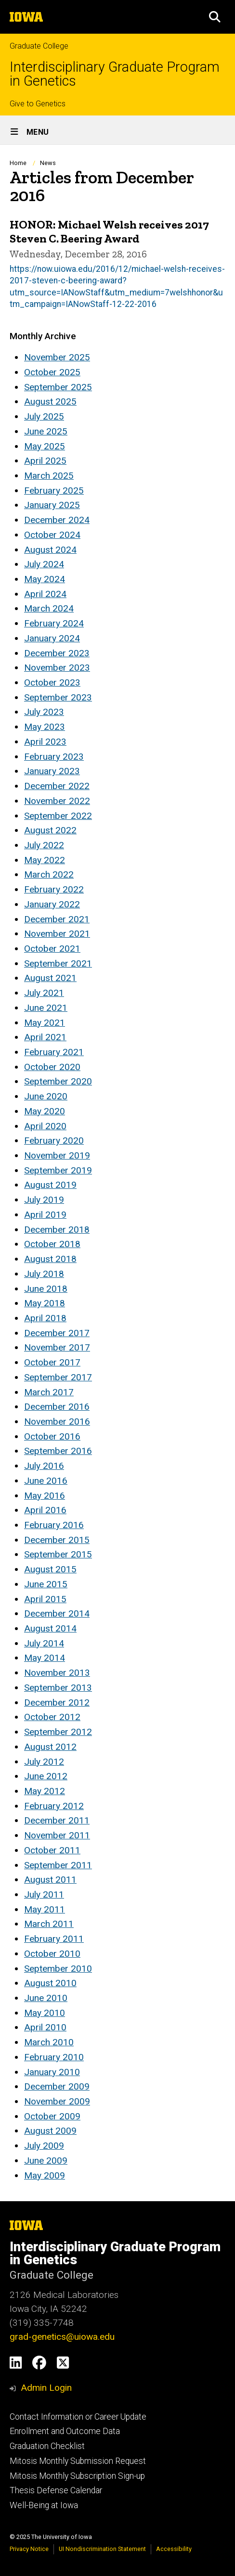 The width and height of the screenshot is (235, 2576). I want to click on April 2023, so click(45, 741).